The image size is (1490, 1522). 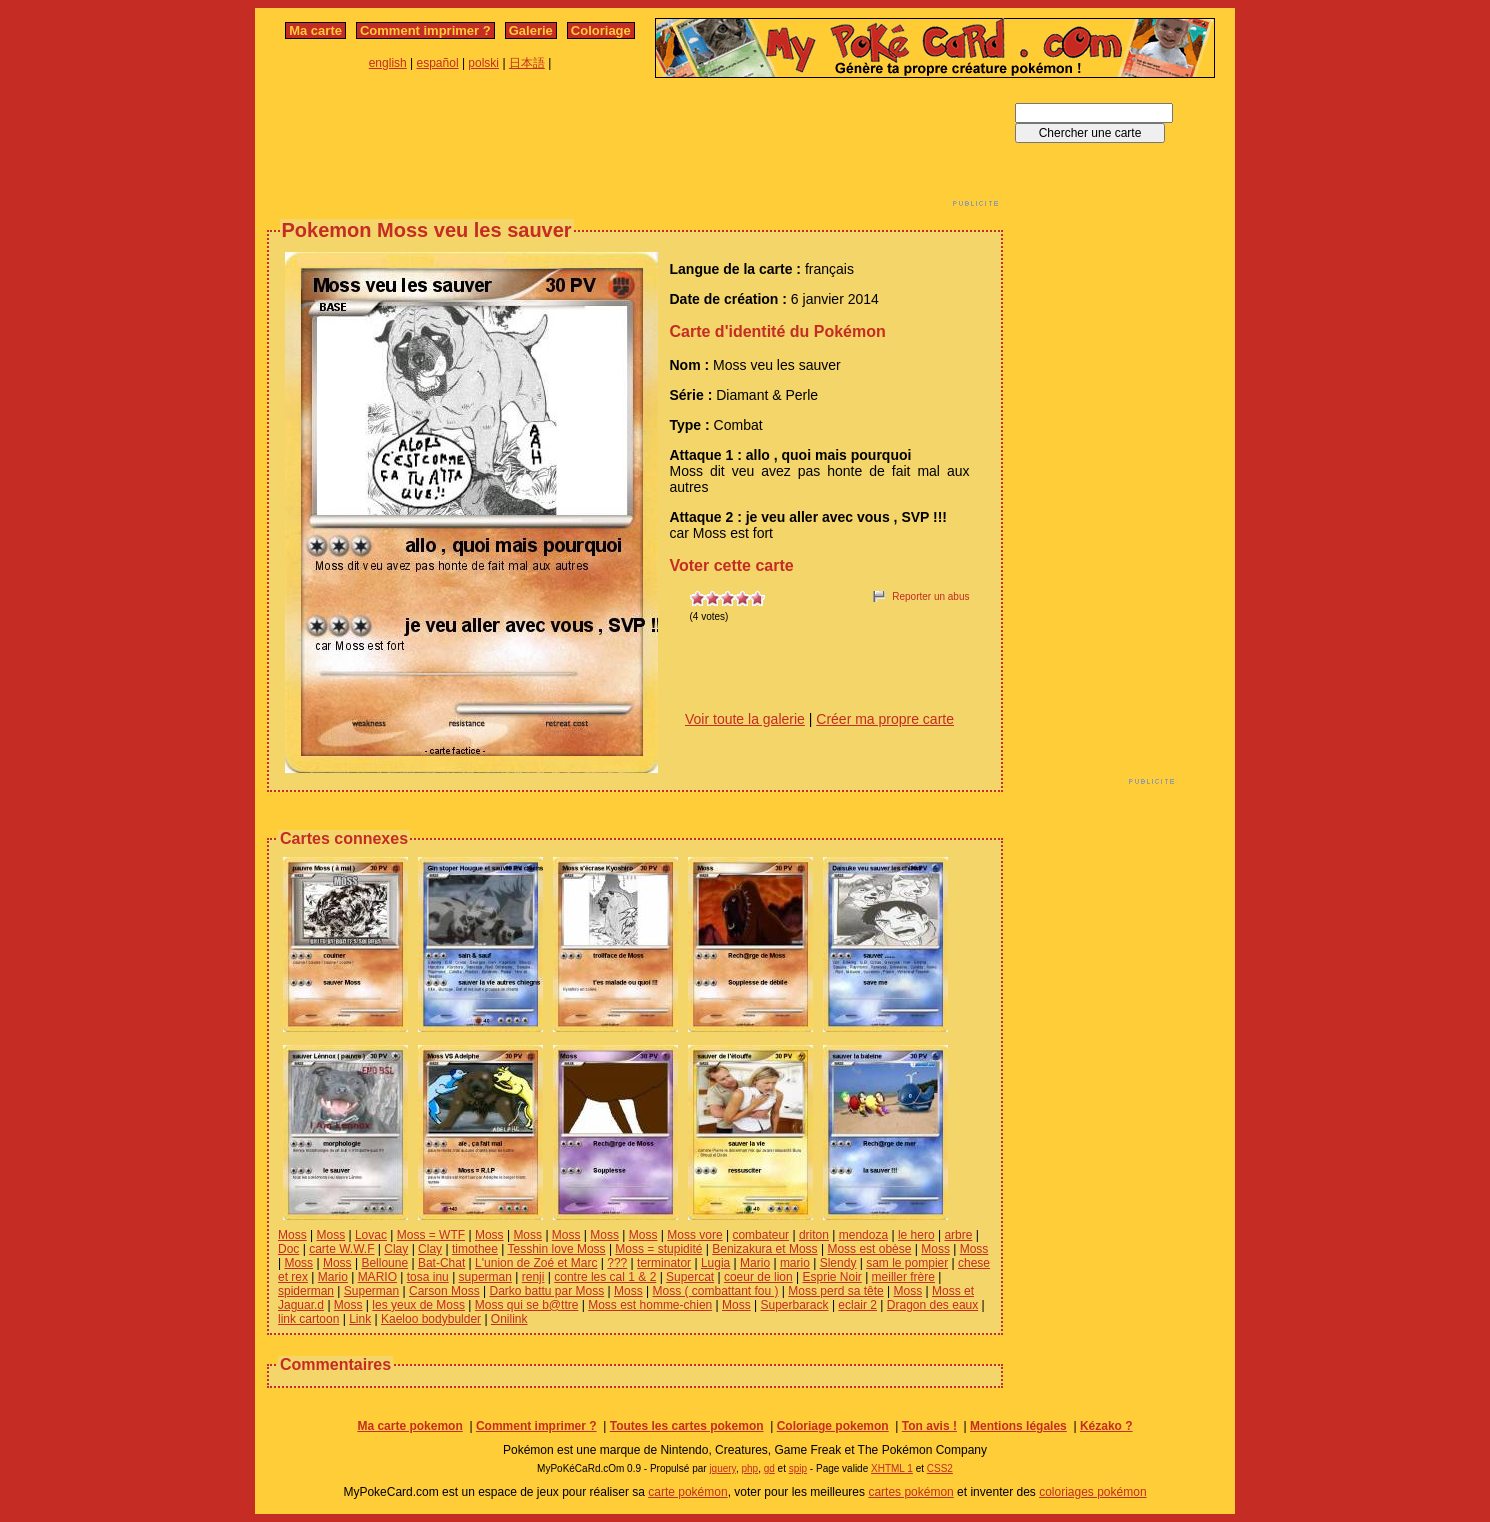 What do you see at coordinates (664, 1263) in the screenshot?
I see `terminator` at bounding box center [664, 1263].